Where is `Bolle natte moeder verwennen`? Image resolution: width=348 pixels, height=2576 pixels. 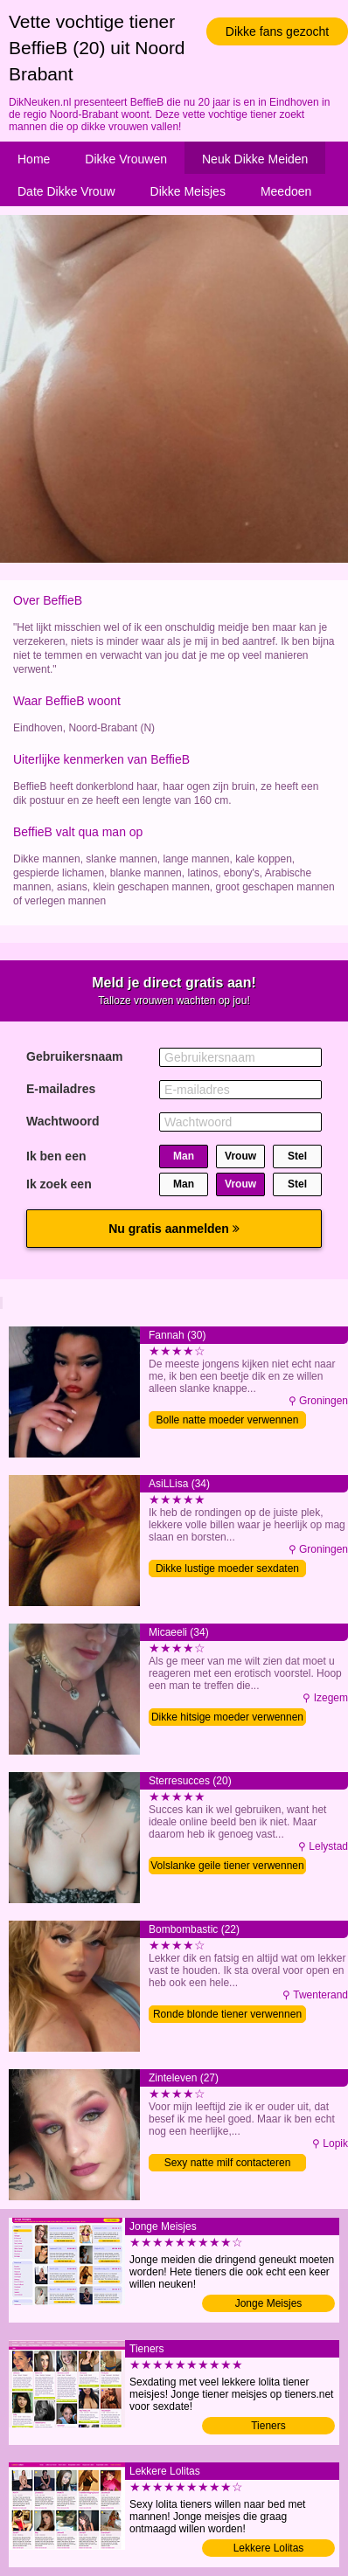 Bolle natte moeder verwennen is located at coordinates (228, 1420).